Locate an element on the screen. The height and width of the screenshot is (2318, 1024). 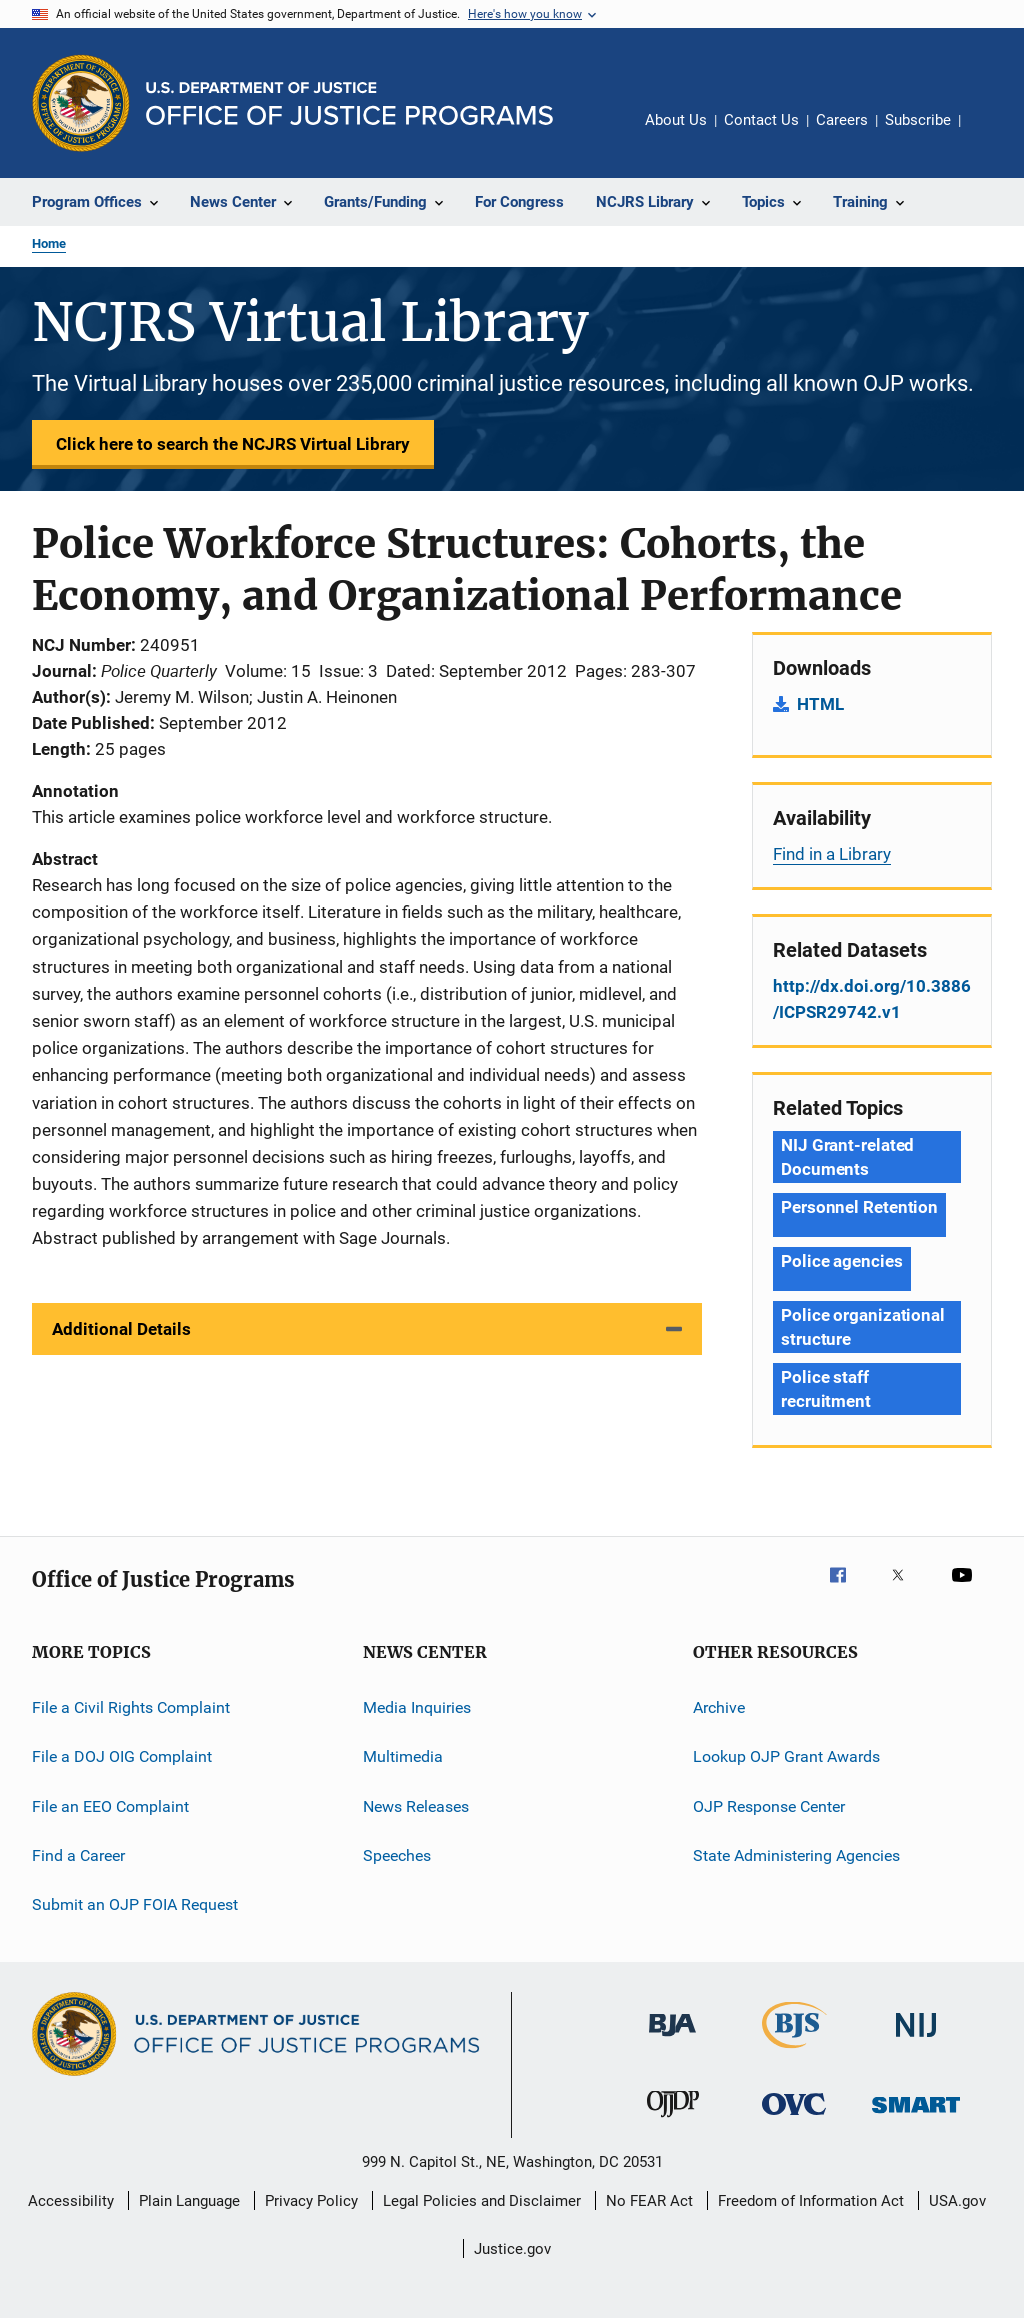
[Office of Juvenile Justice and Delinquency Prevention] is located at coordinates (673, 2121).